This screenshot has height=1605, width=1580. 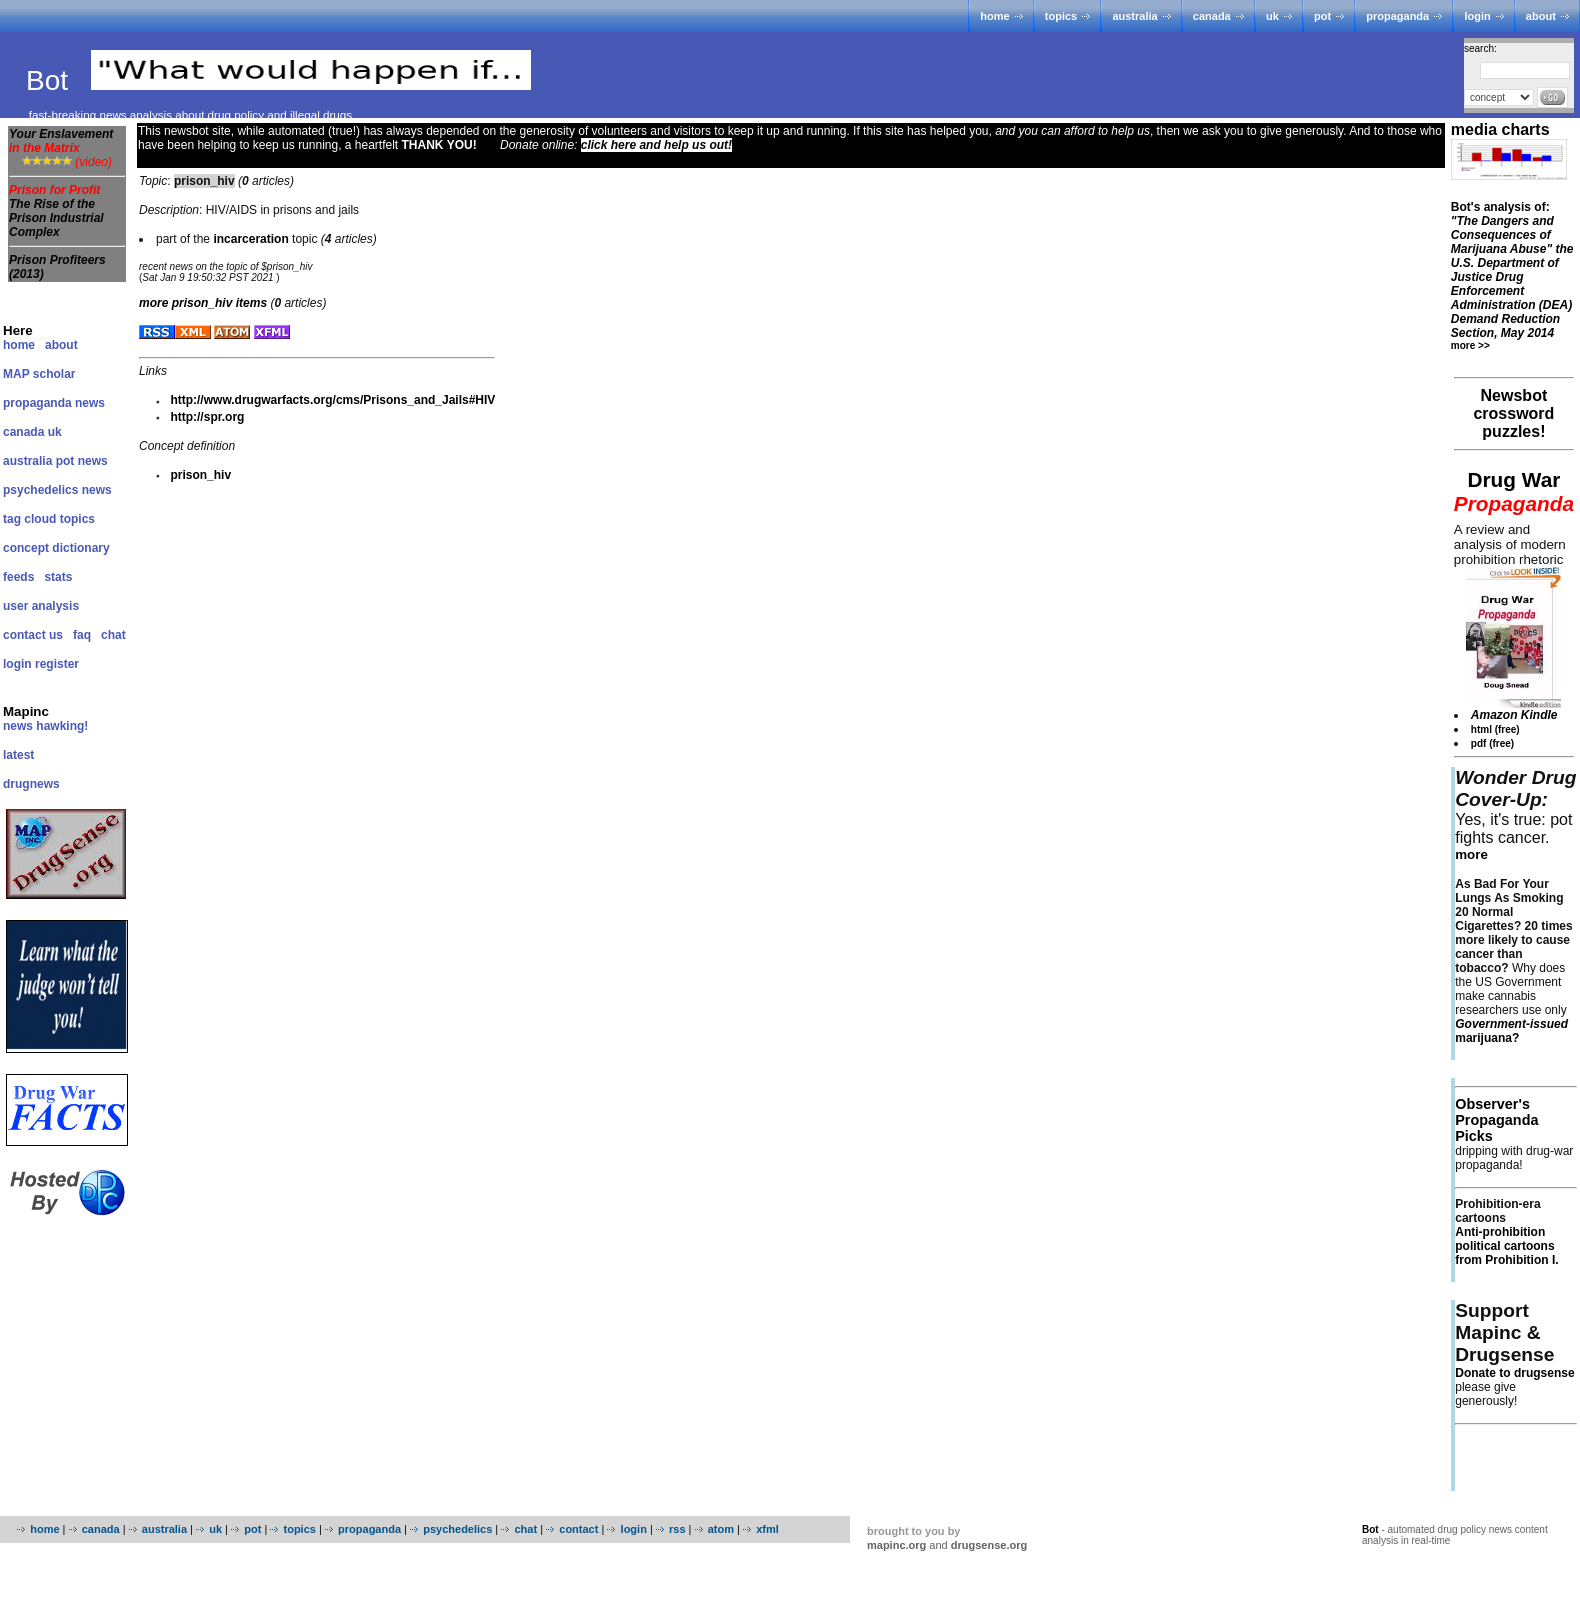 What do you see at coordinates (1514, 1373) in the screenshot?
I see `Donate to drugsense` at bounding box center [1514, 1373].